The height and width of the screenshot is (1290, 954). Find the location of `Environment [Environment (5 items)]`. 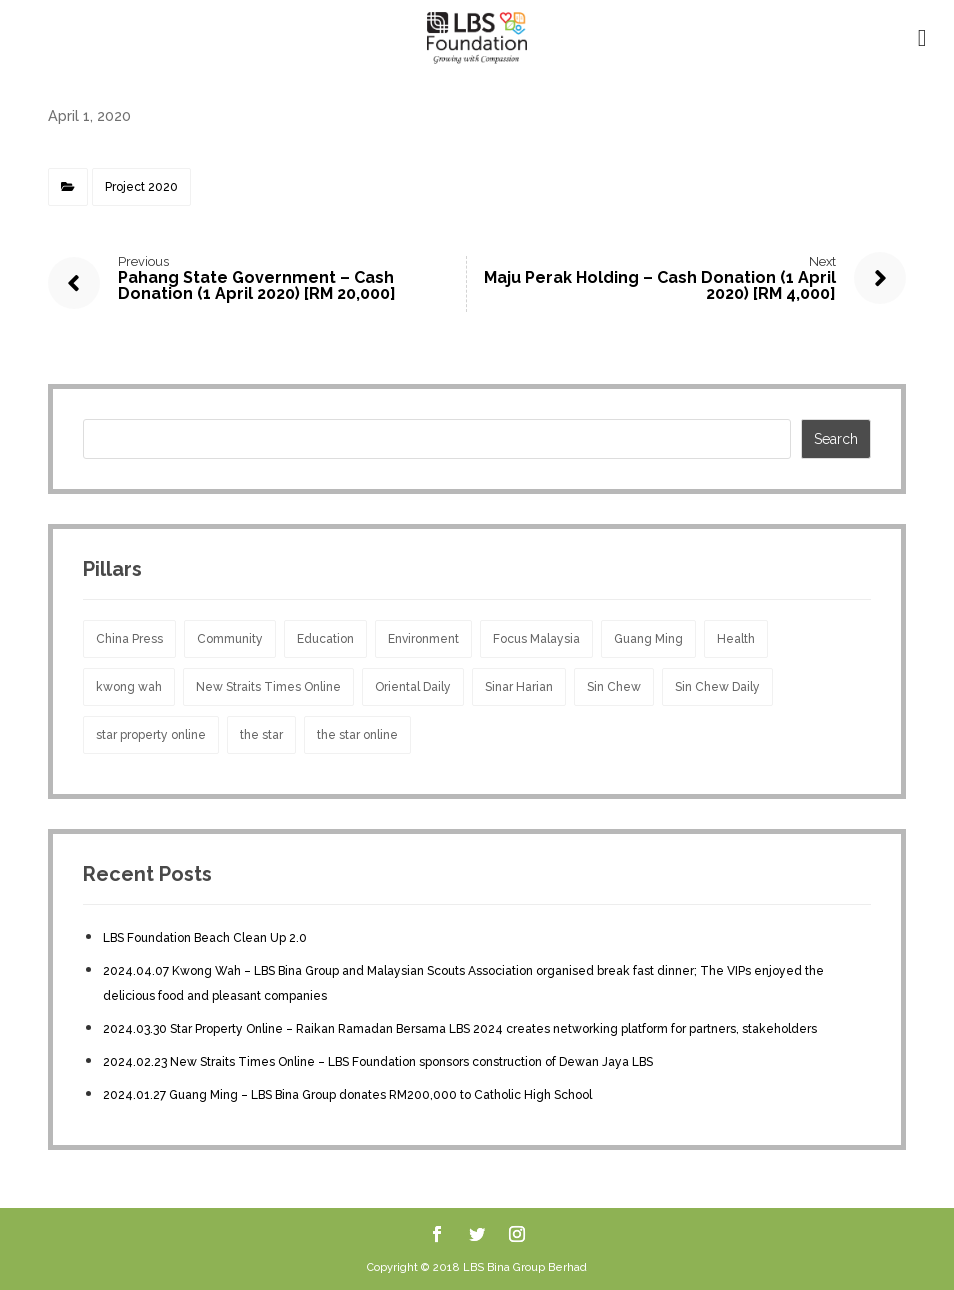

Environment [Environment (5 items)] is located at coordinates (423, 639).